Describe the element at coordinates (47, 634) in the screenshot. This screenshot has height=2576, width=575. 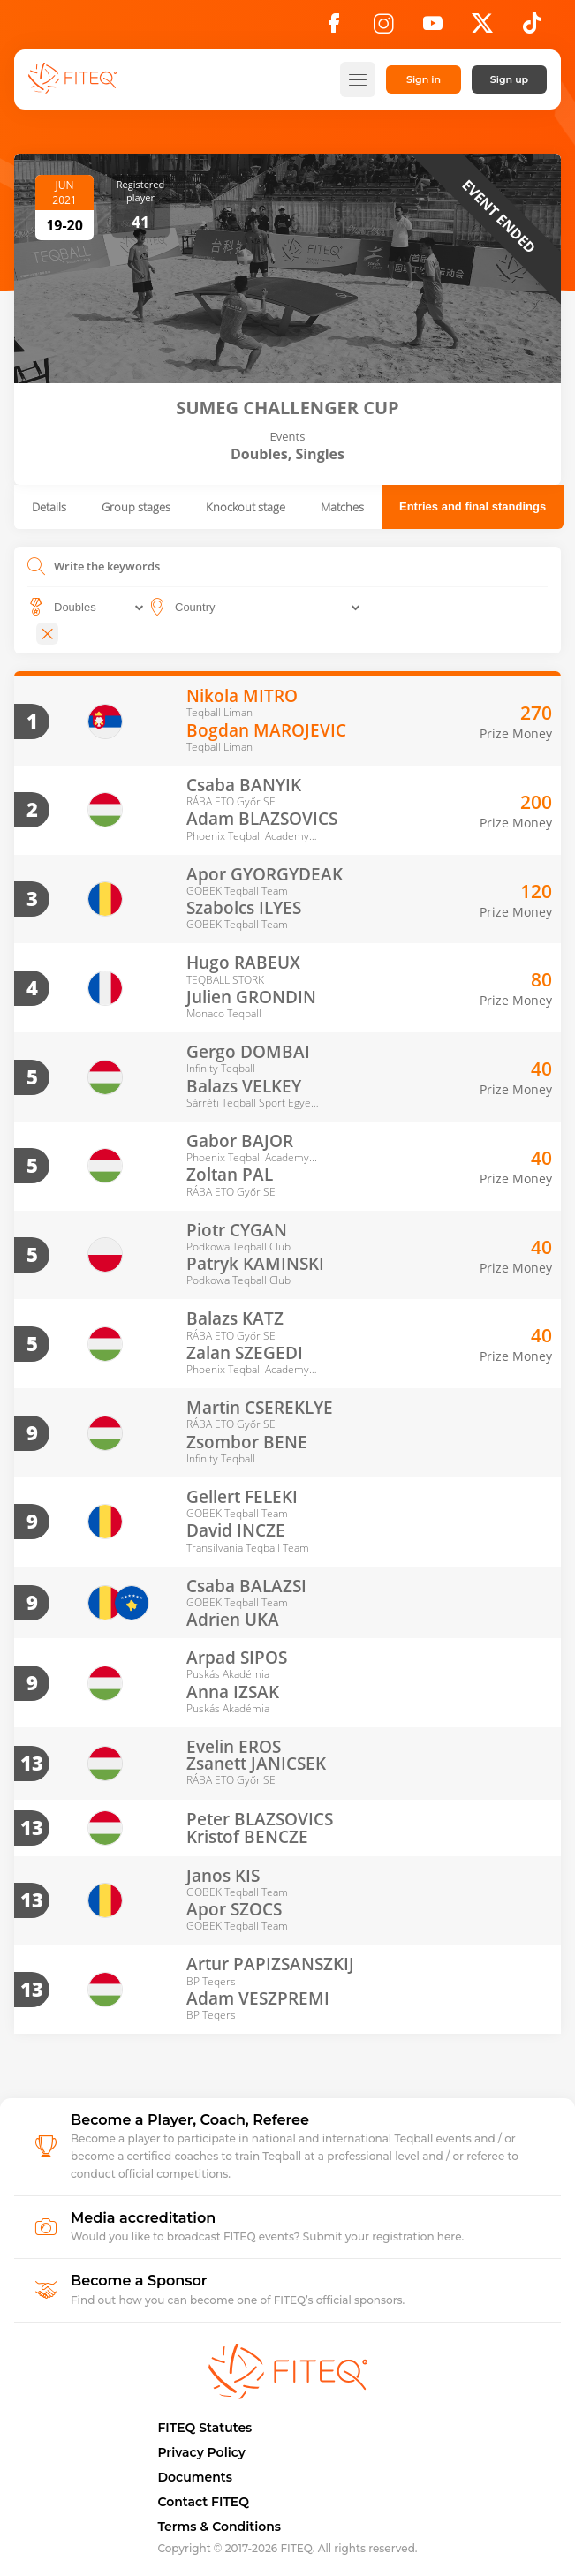
I see `[Close]` at that location.